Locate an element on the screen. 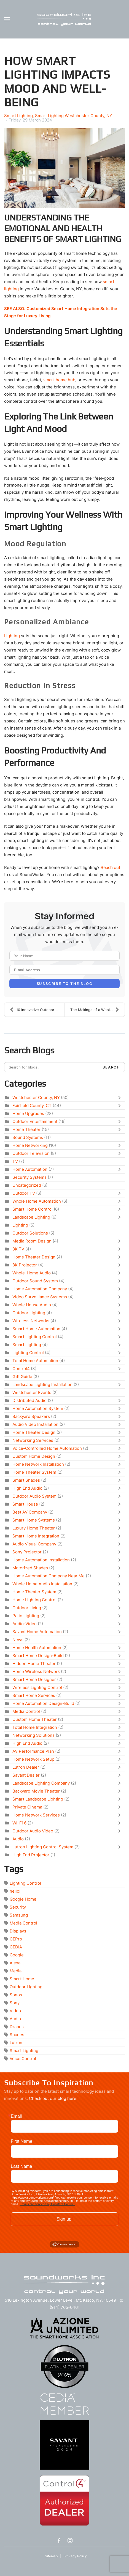  Google Home is located at coordinates (23, 1899).